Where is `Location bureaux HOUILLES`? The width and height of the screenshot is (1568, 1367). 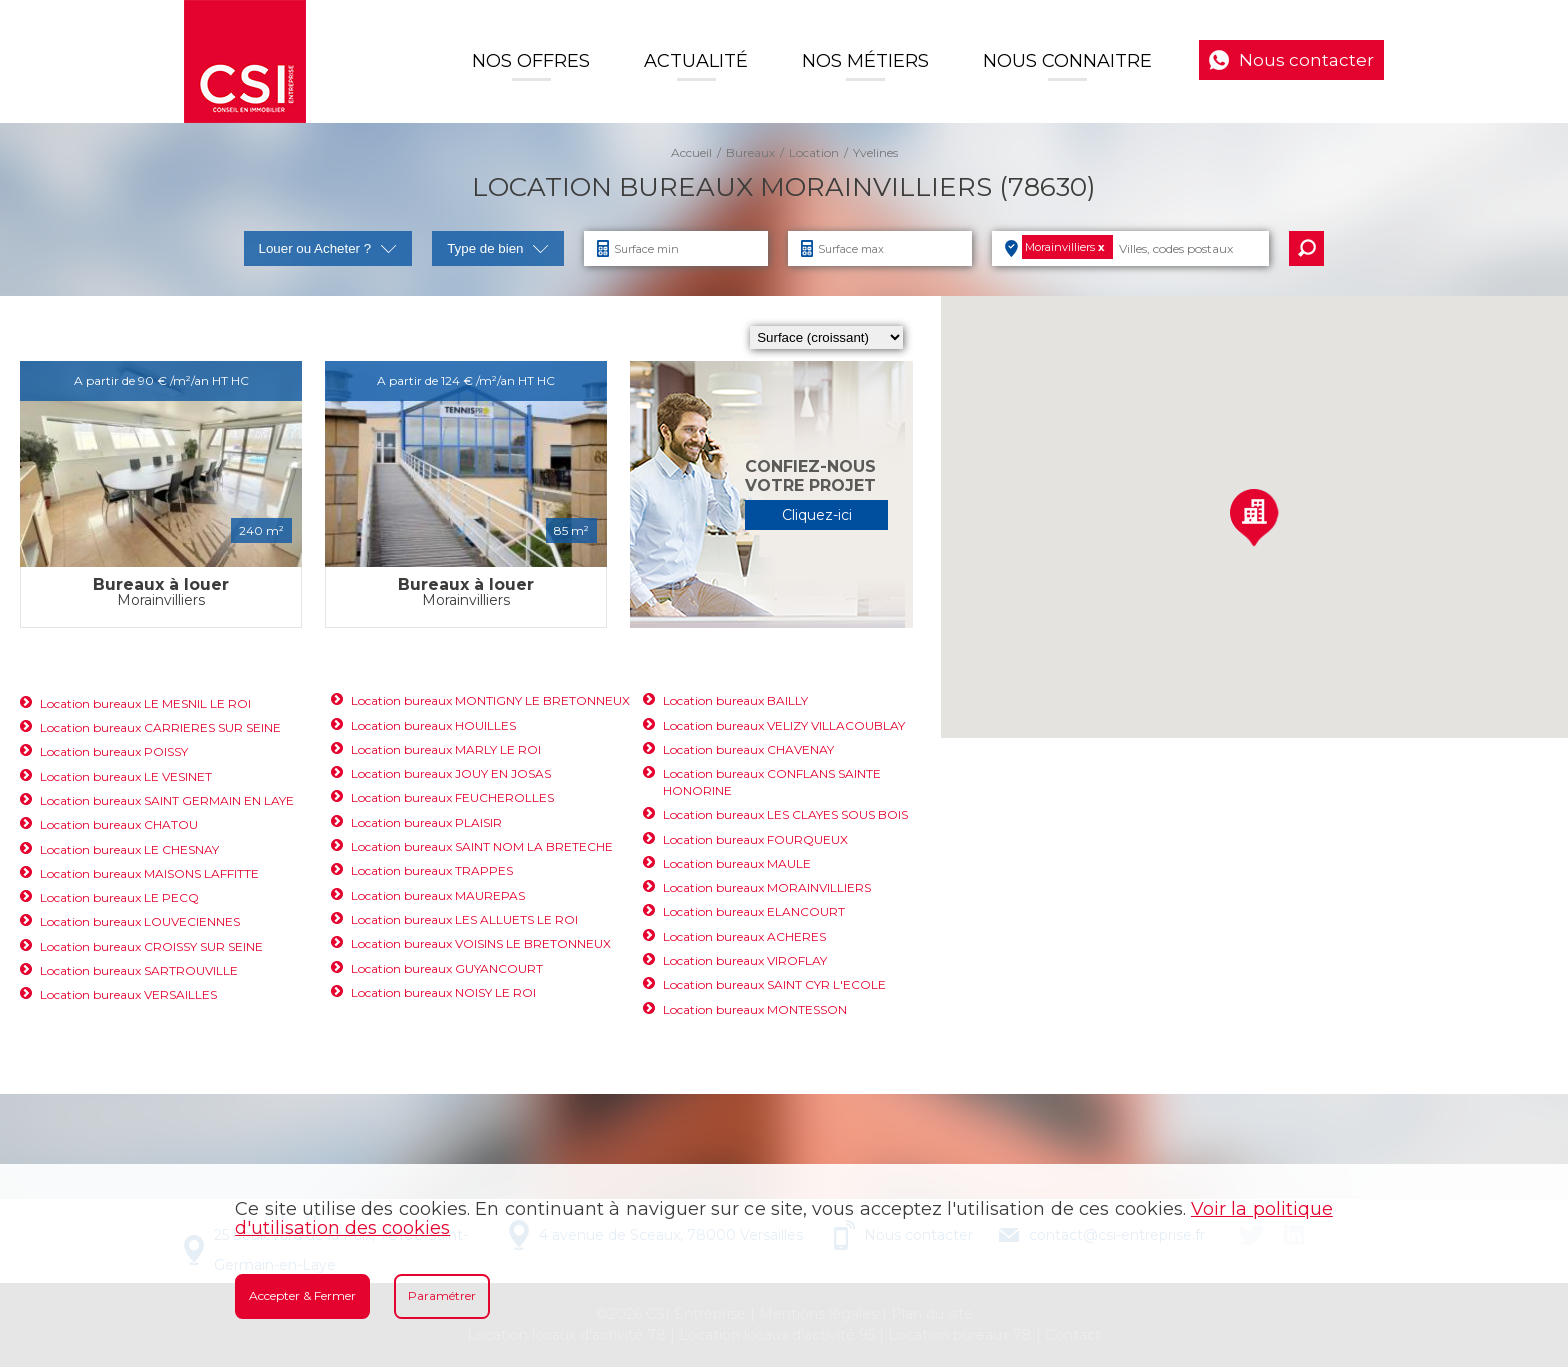 Location bureaux HOUILLES is located at coordinates (433, 725).